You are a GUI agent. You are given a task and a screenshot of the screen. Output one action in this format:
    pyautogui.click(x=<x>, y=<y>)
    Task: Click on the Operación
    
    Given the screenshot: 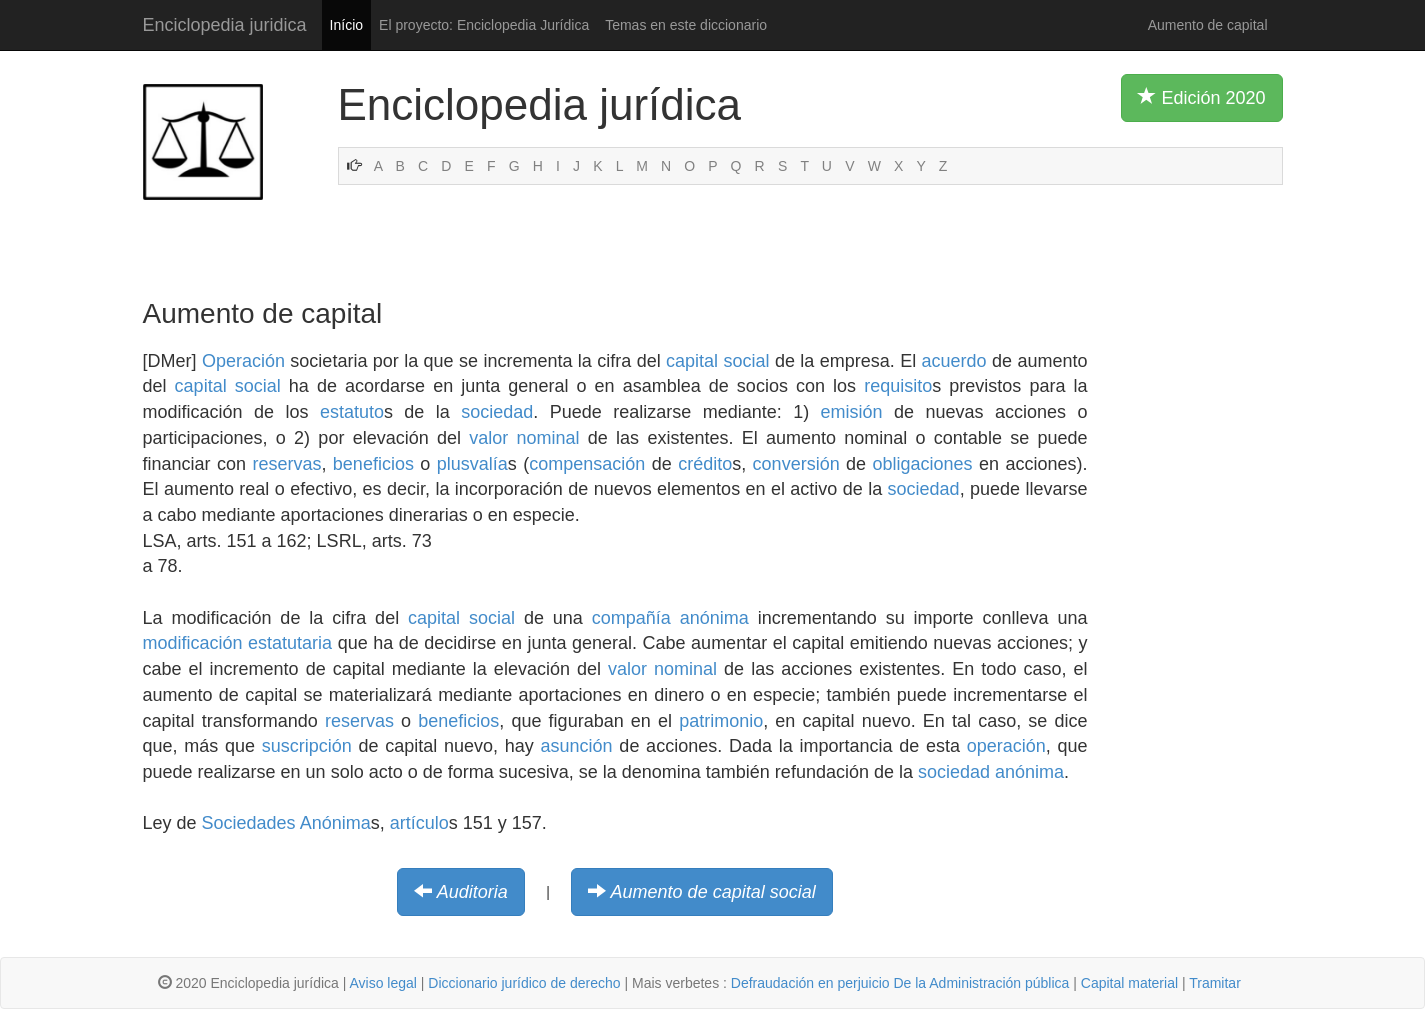 What is the action you would take?
    pyautogui.click(x=243, y=361)
    